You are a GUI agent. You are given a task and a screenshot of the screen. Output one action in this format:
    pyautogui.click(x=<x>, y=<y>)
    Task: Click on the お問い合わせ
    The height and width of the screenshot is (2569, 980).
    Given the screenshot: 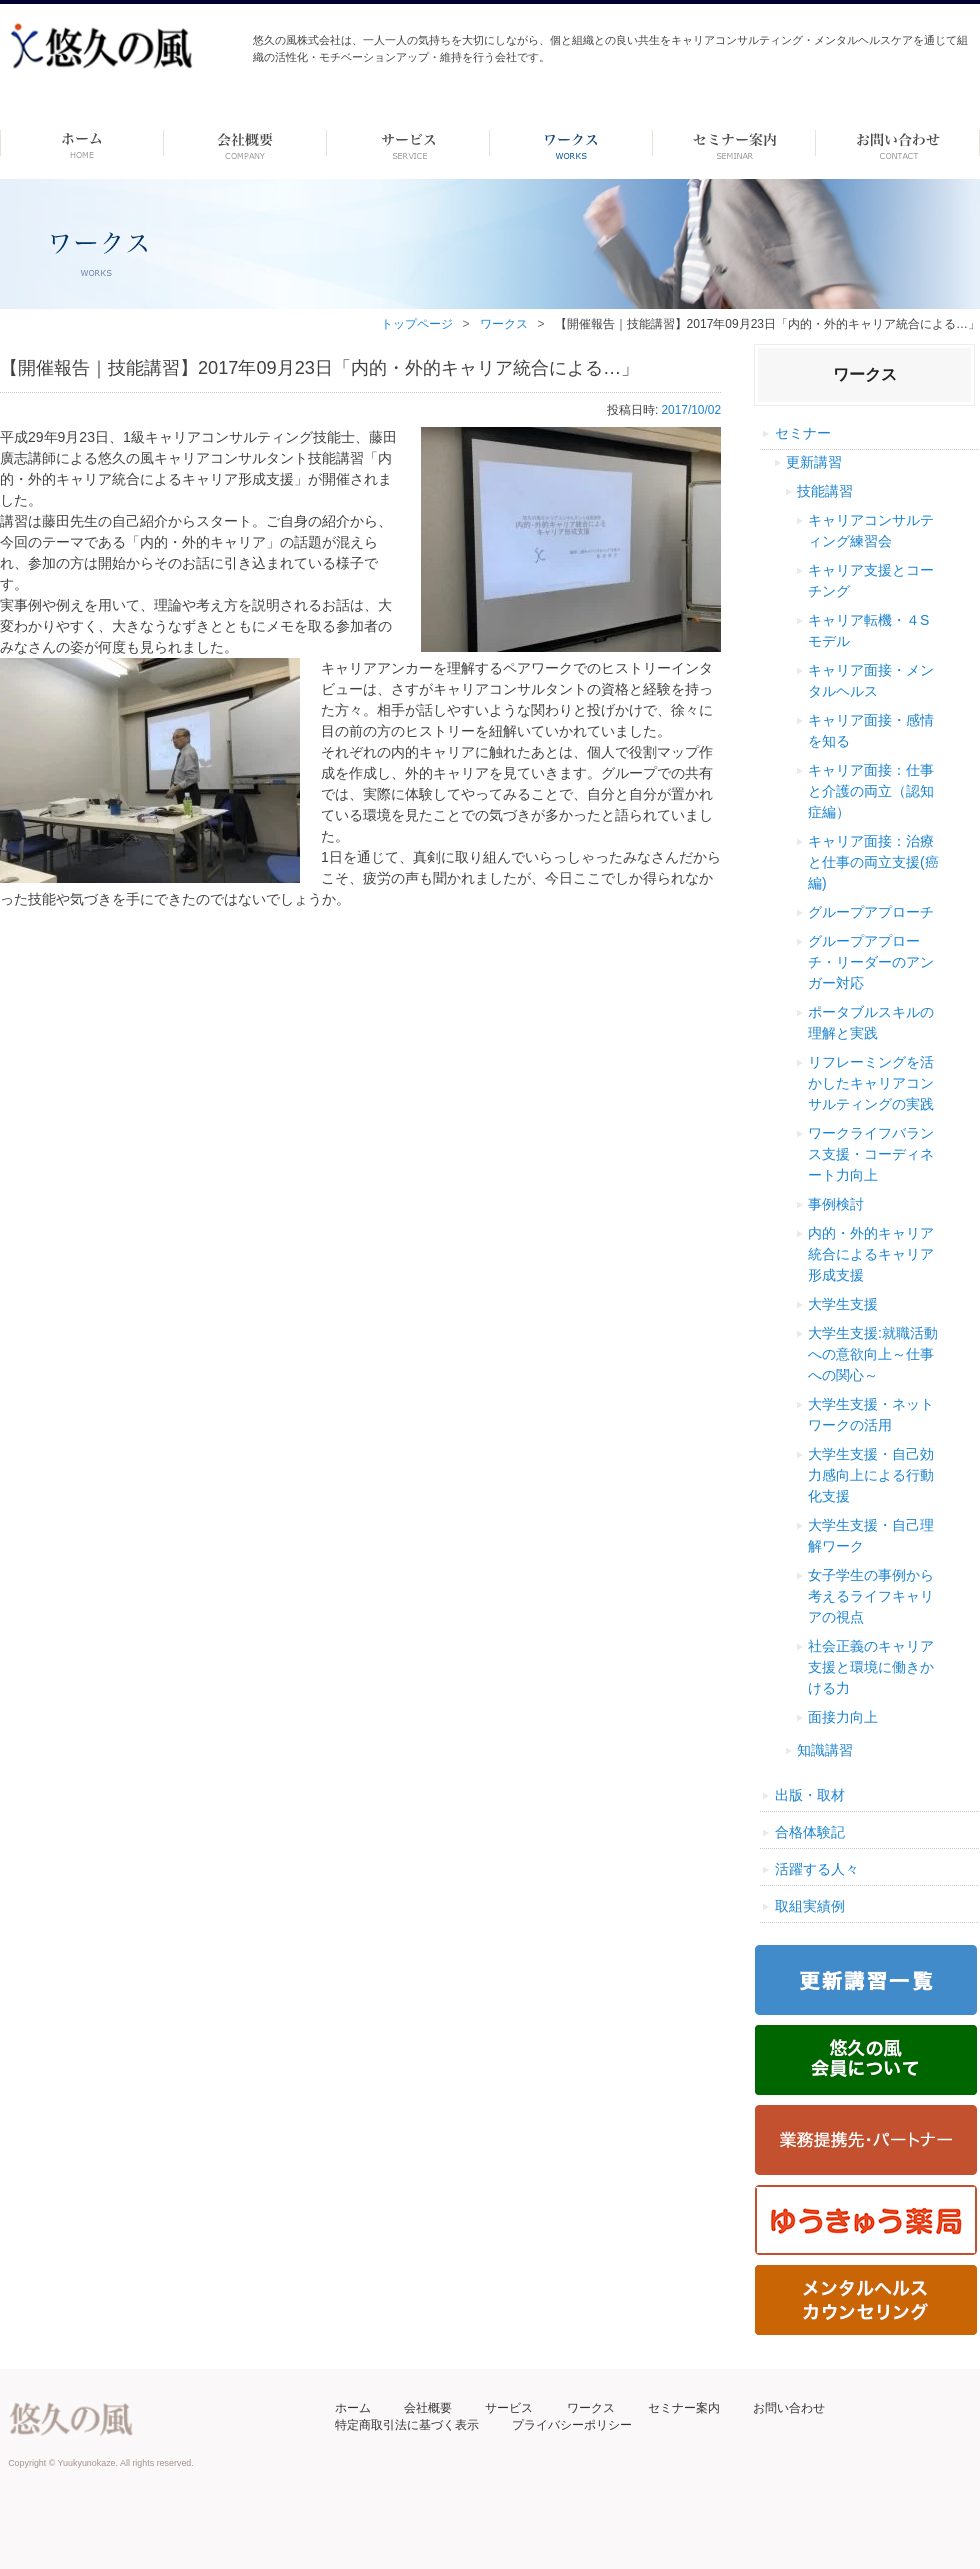 What is the action you would take?
    pyautogui.click(x=789, y=2408)
    